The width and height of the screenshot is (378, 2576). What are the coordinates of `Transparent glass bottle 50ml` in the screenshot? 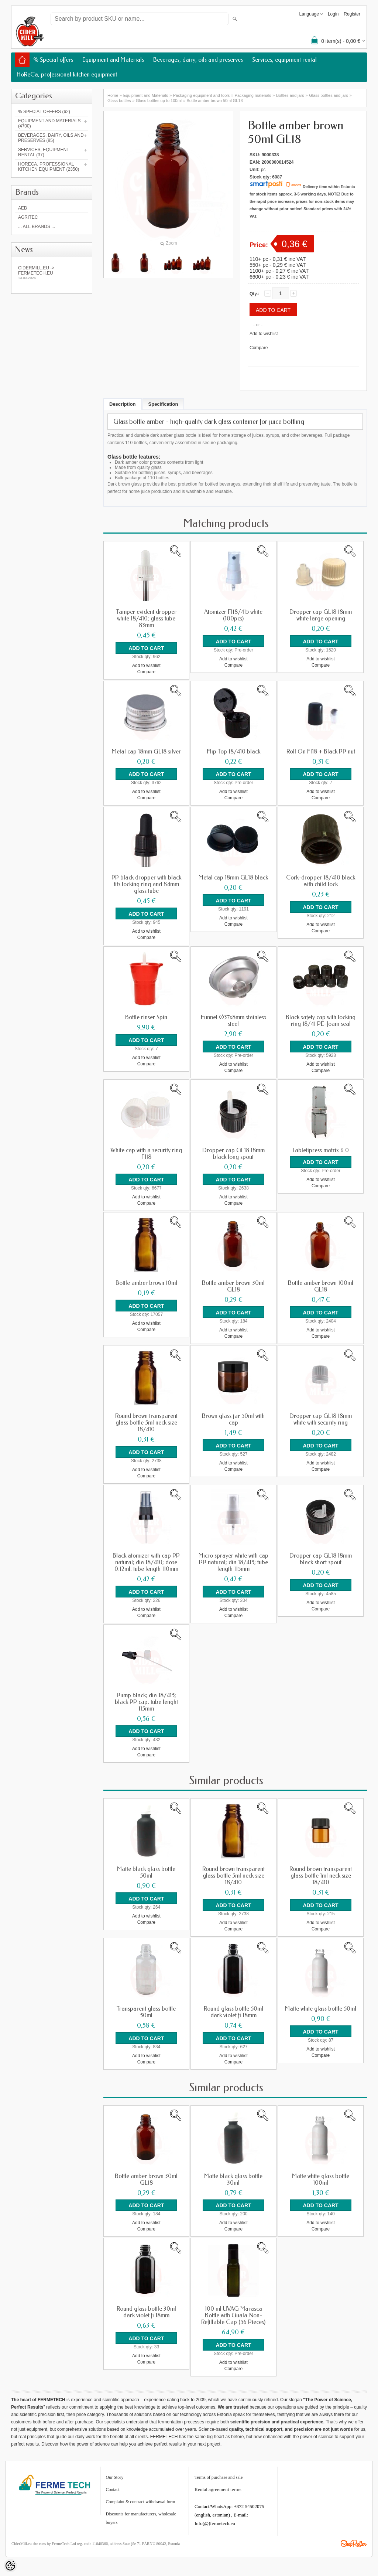 It's located at (146, 2009).